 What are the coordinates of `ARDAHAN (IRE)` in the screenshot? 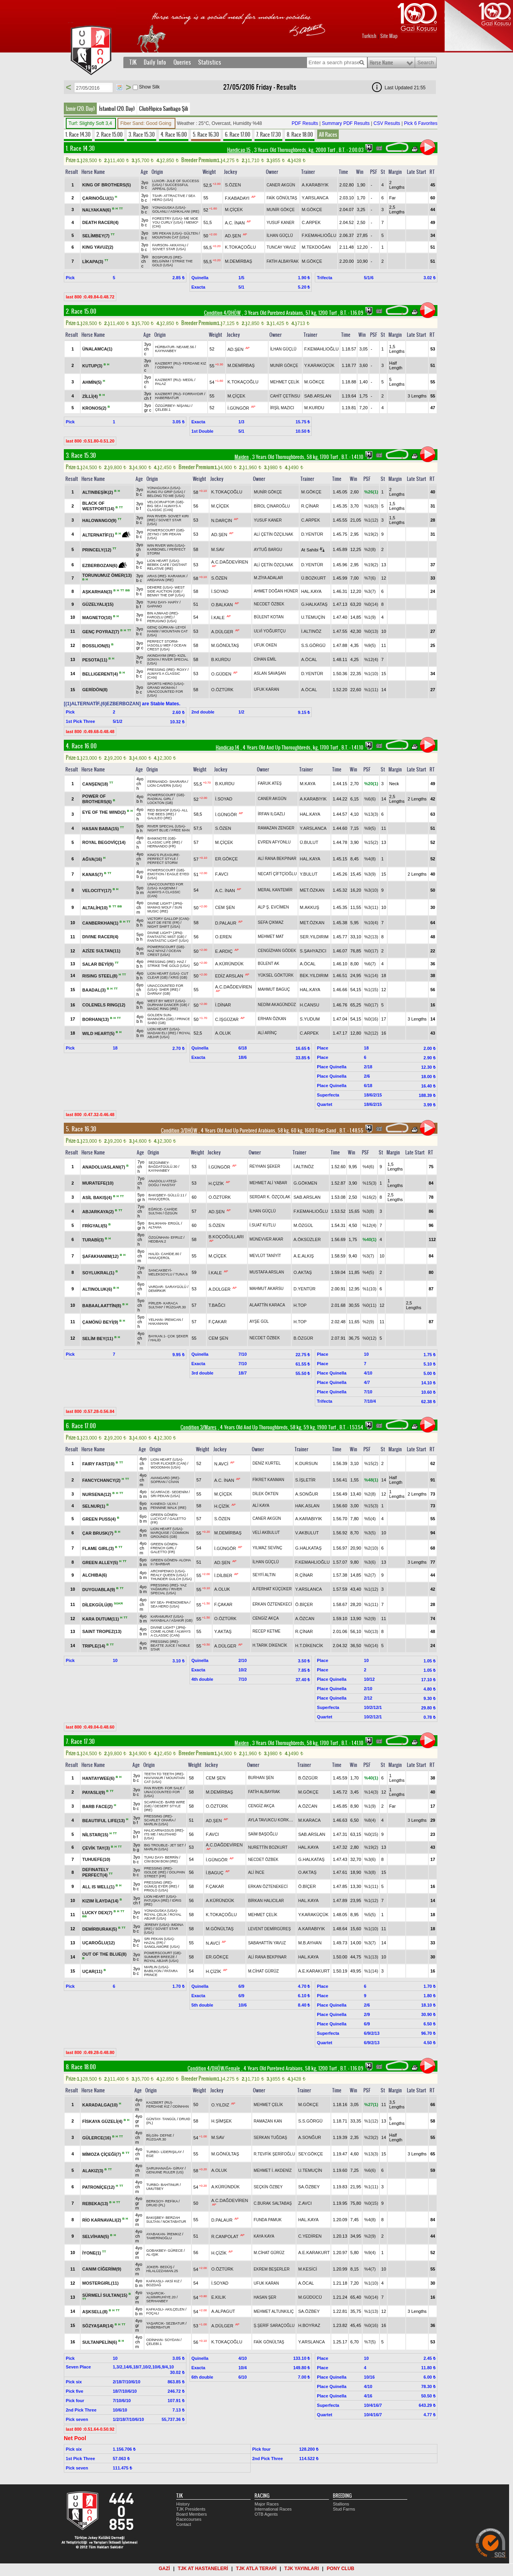 It's located at (160, 580).